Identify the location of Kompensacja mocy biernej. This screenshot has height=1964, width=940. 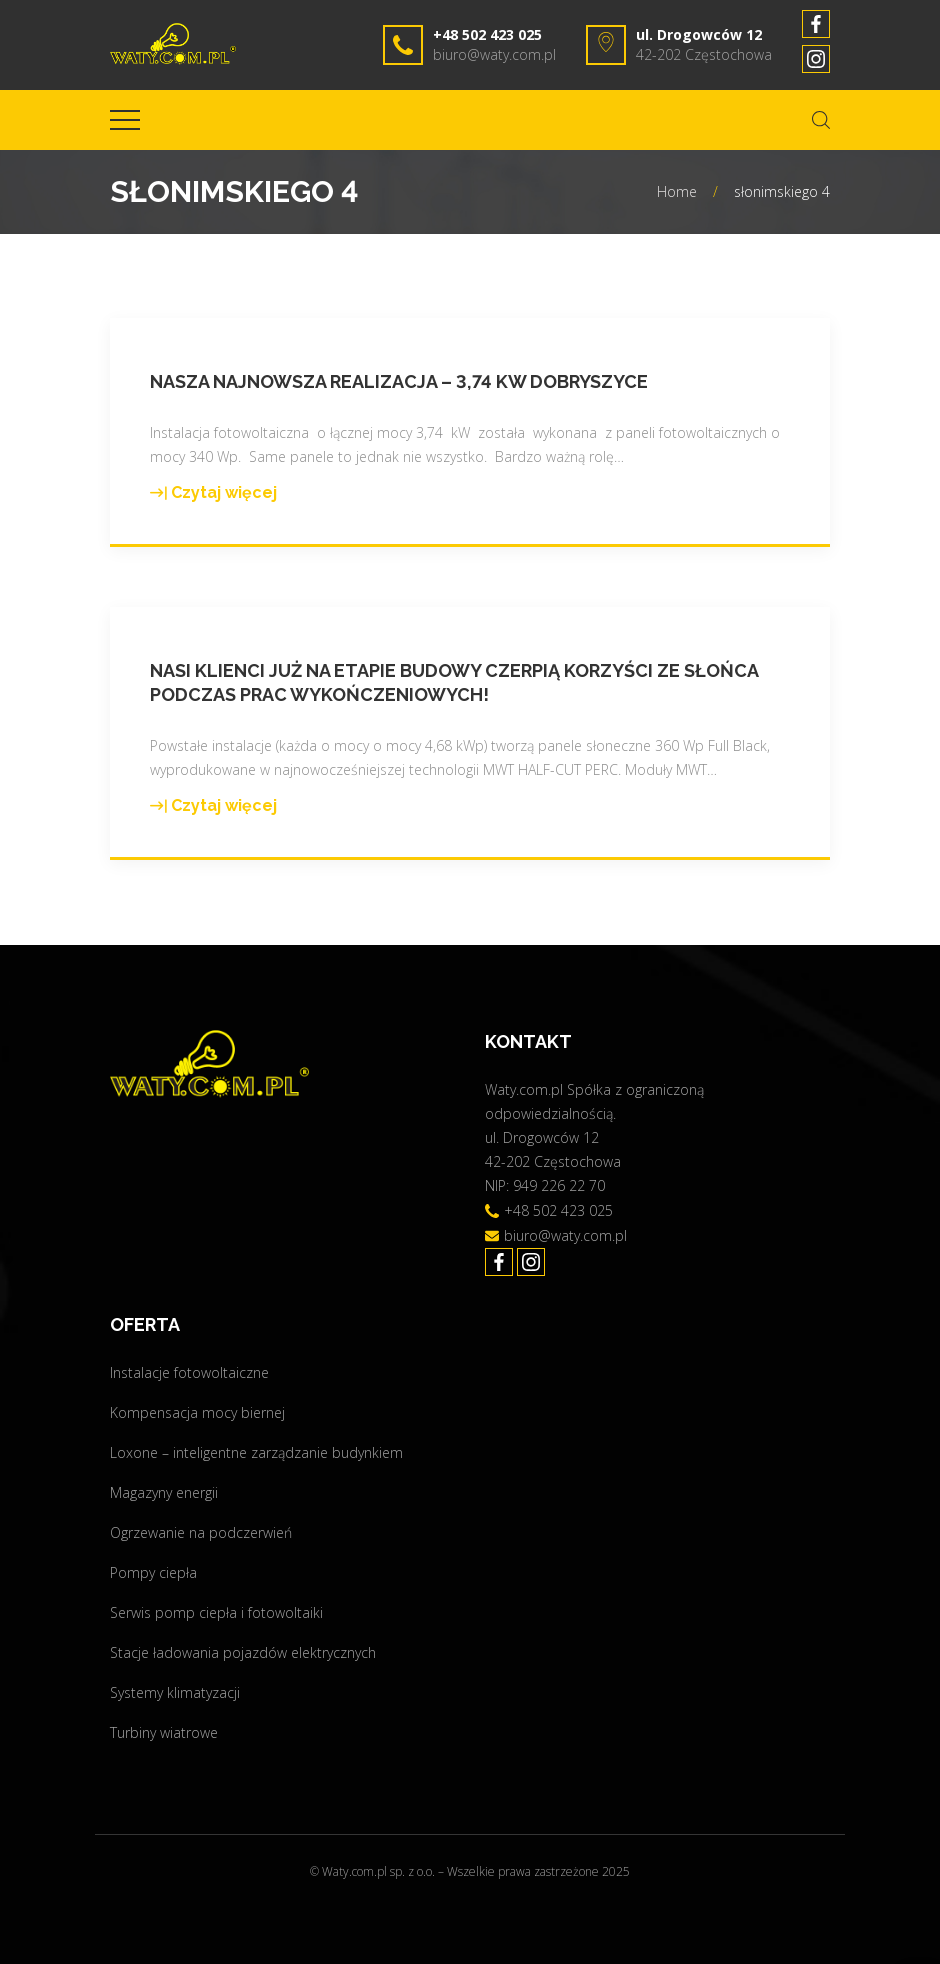
(197, 1412).